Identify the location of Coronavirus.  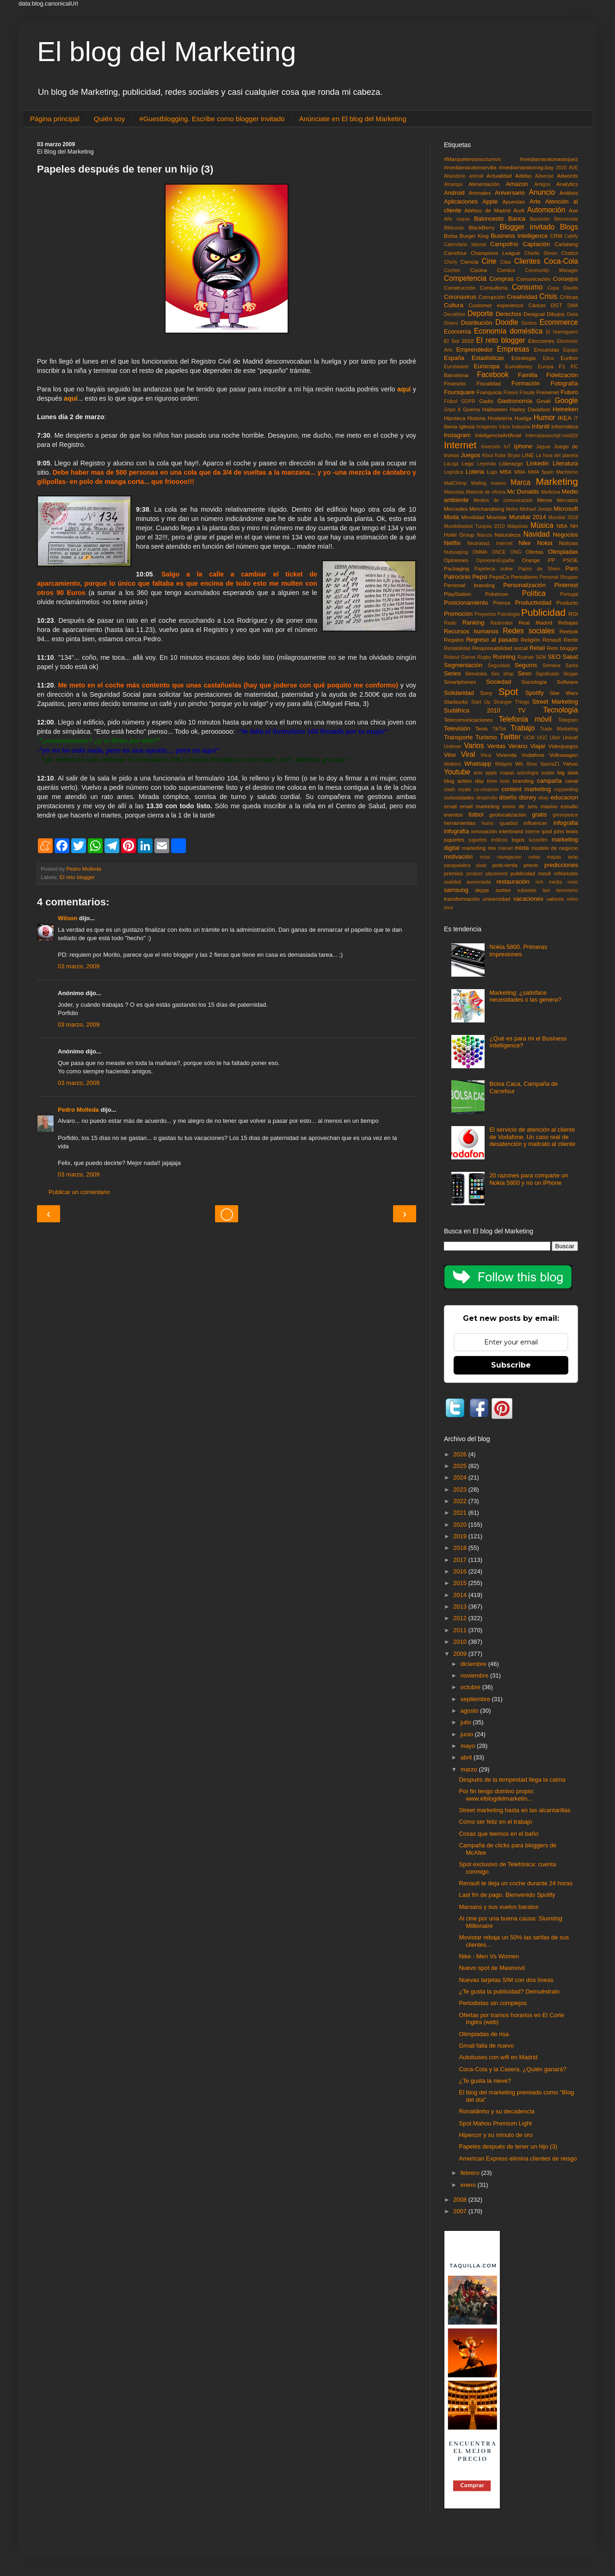
(460, 296).